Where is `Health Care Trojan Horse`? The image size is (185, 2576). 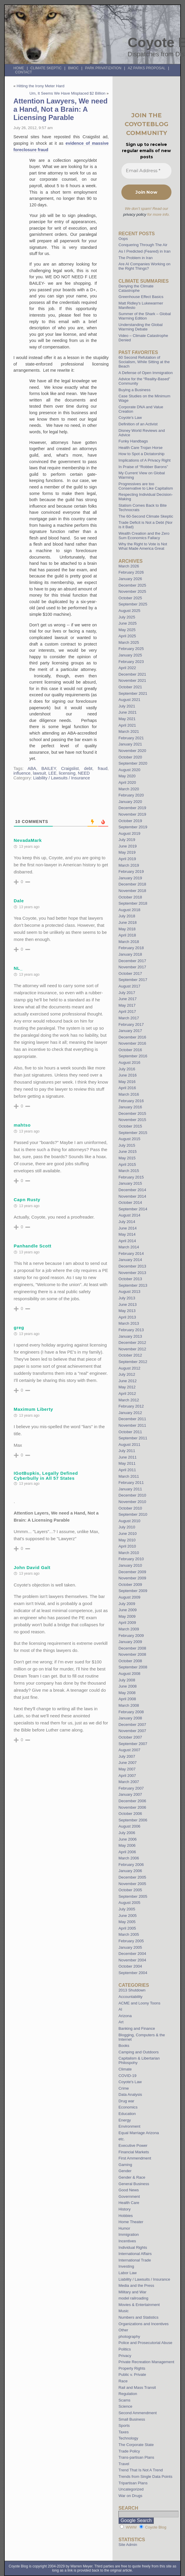 Health Care Trojan Horse is located at coordinates (140, 447).